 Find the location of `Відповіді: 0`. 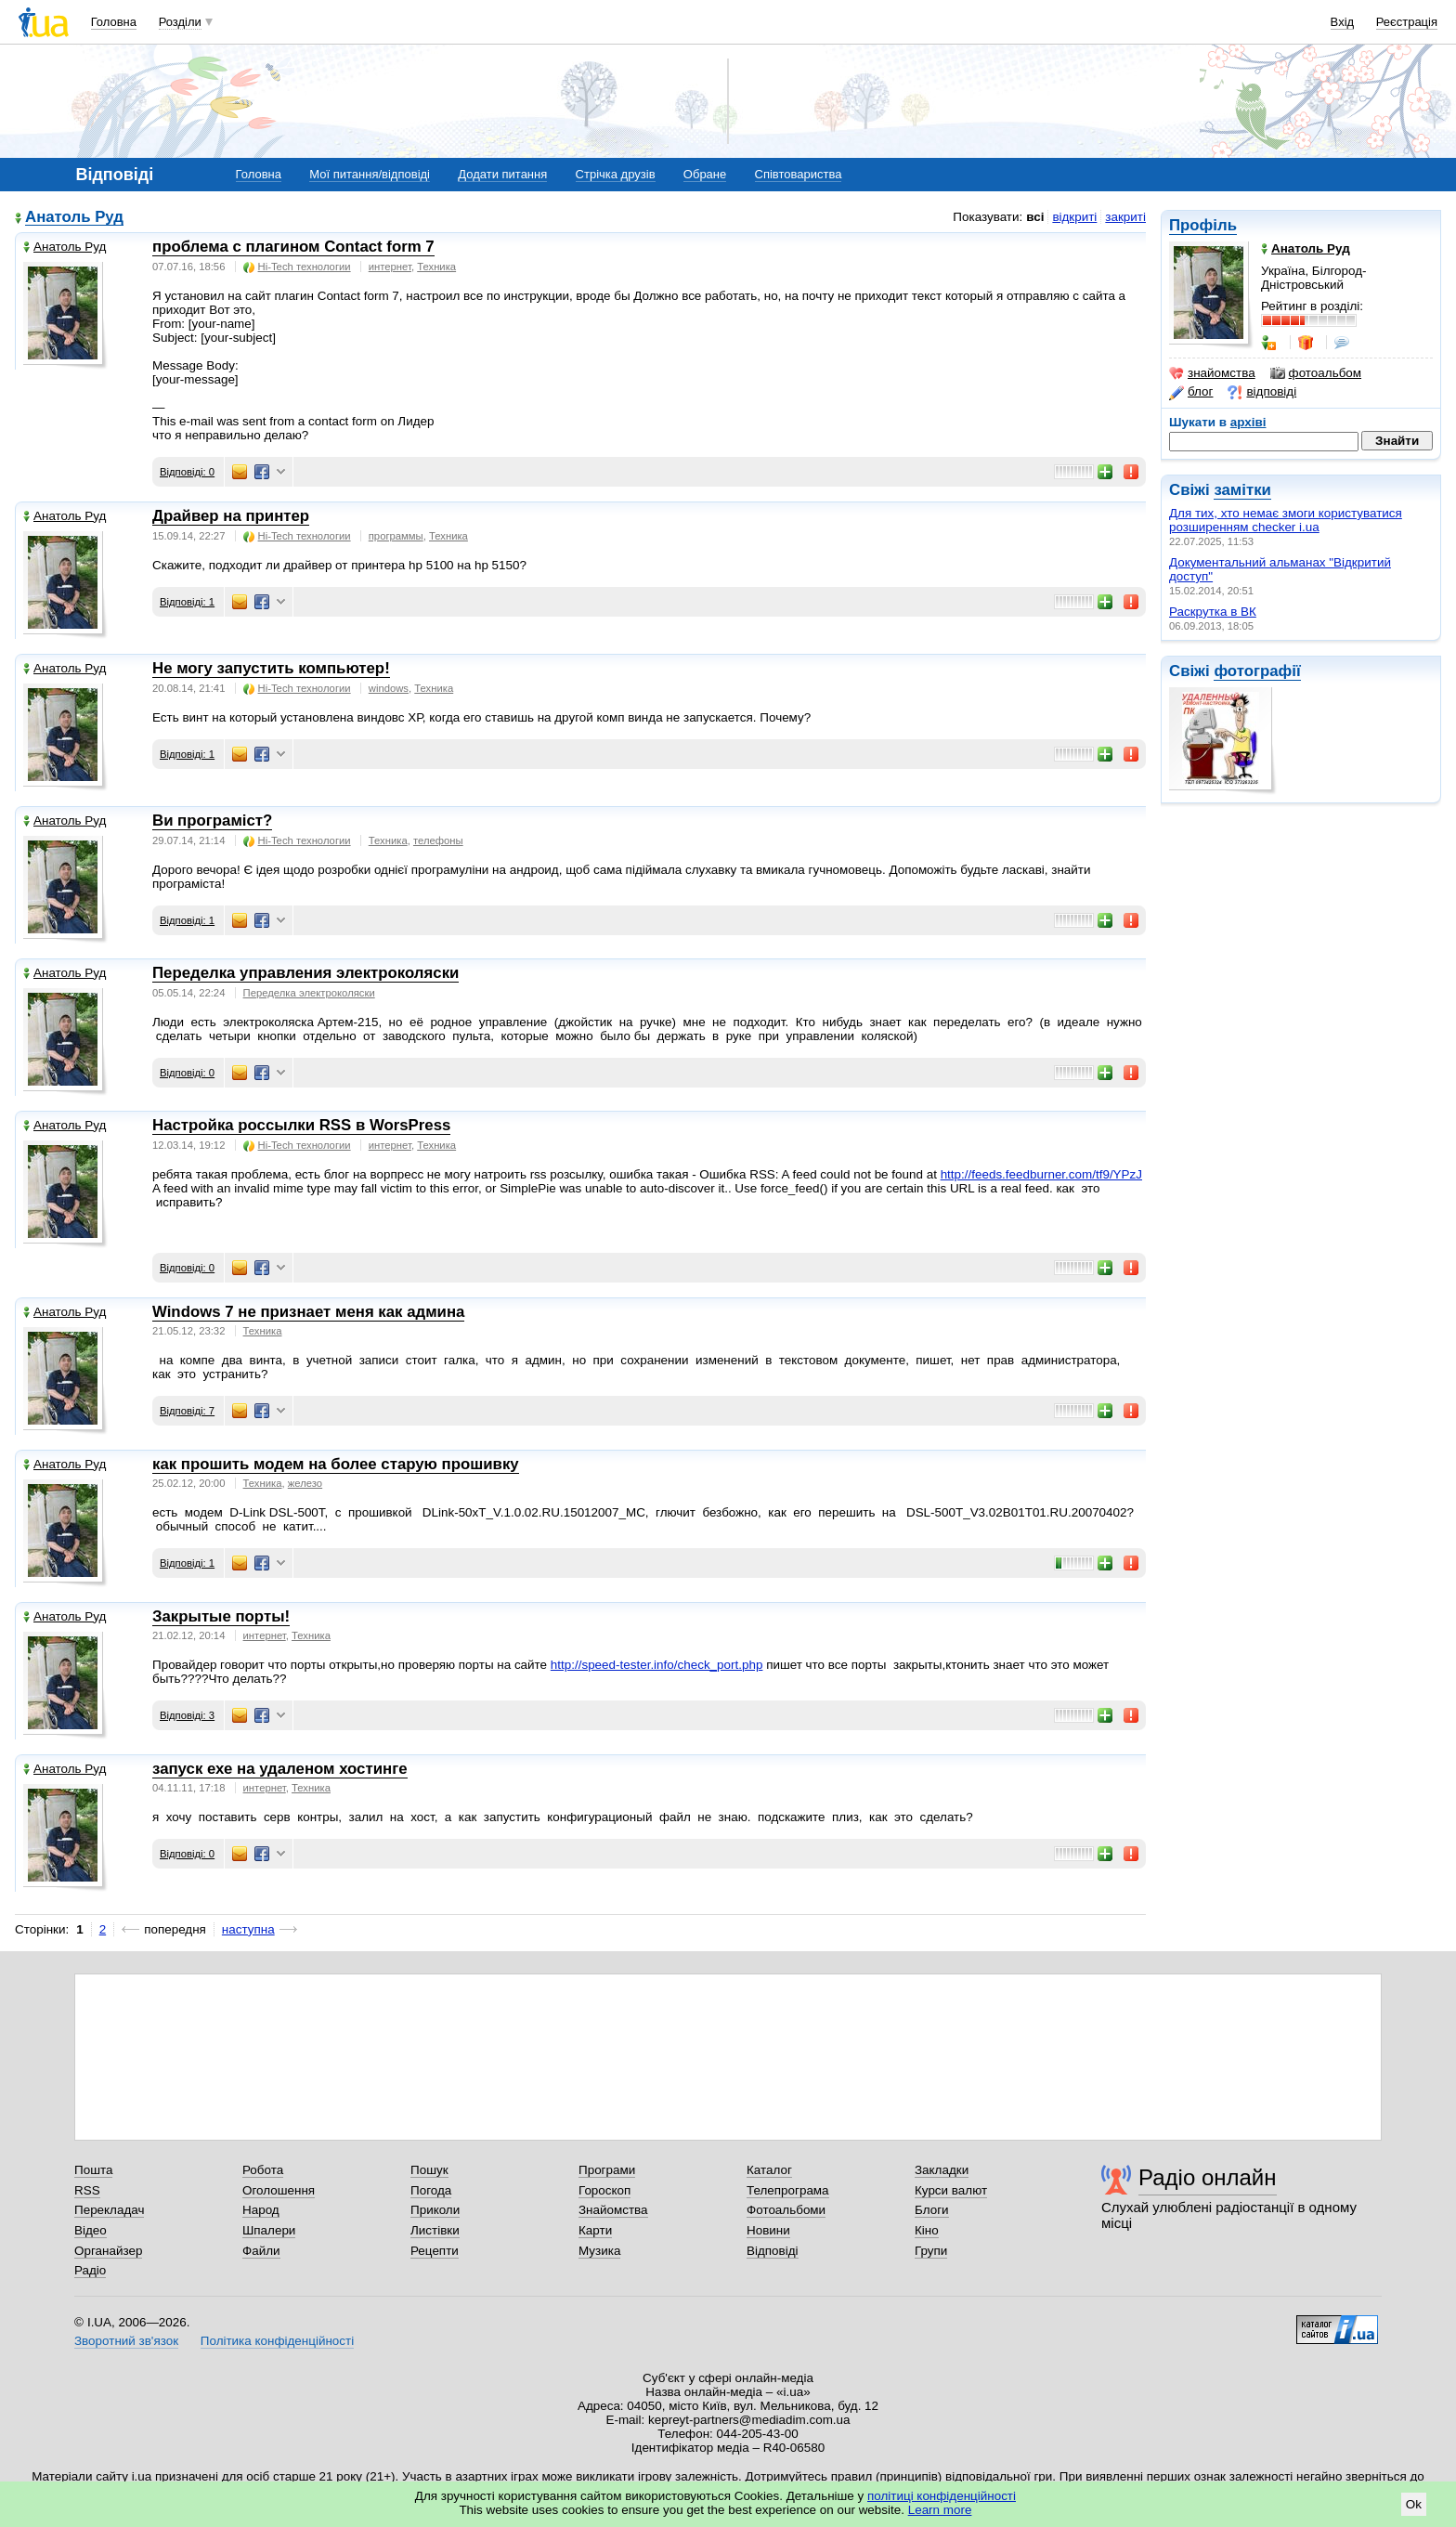

Відповіді: 0 is located at coordinates (187, 471).